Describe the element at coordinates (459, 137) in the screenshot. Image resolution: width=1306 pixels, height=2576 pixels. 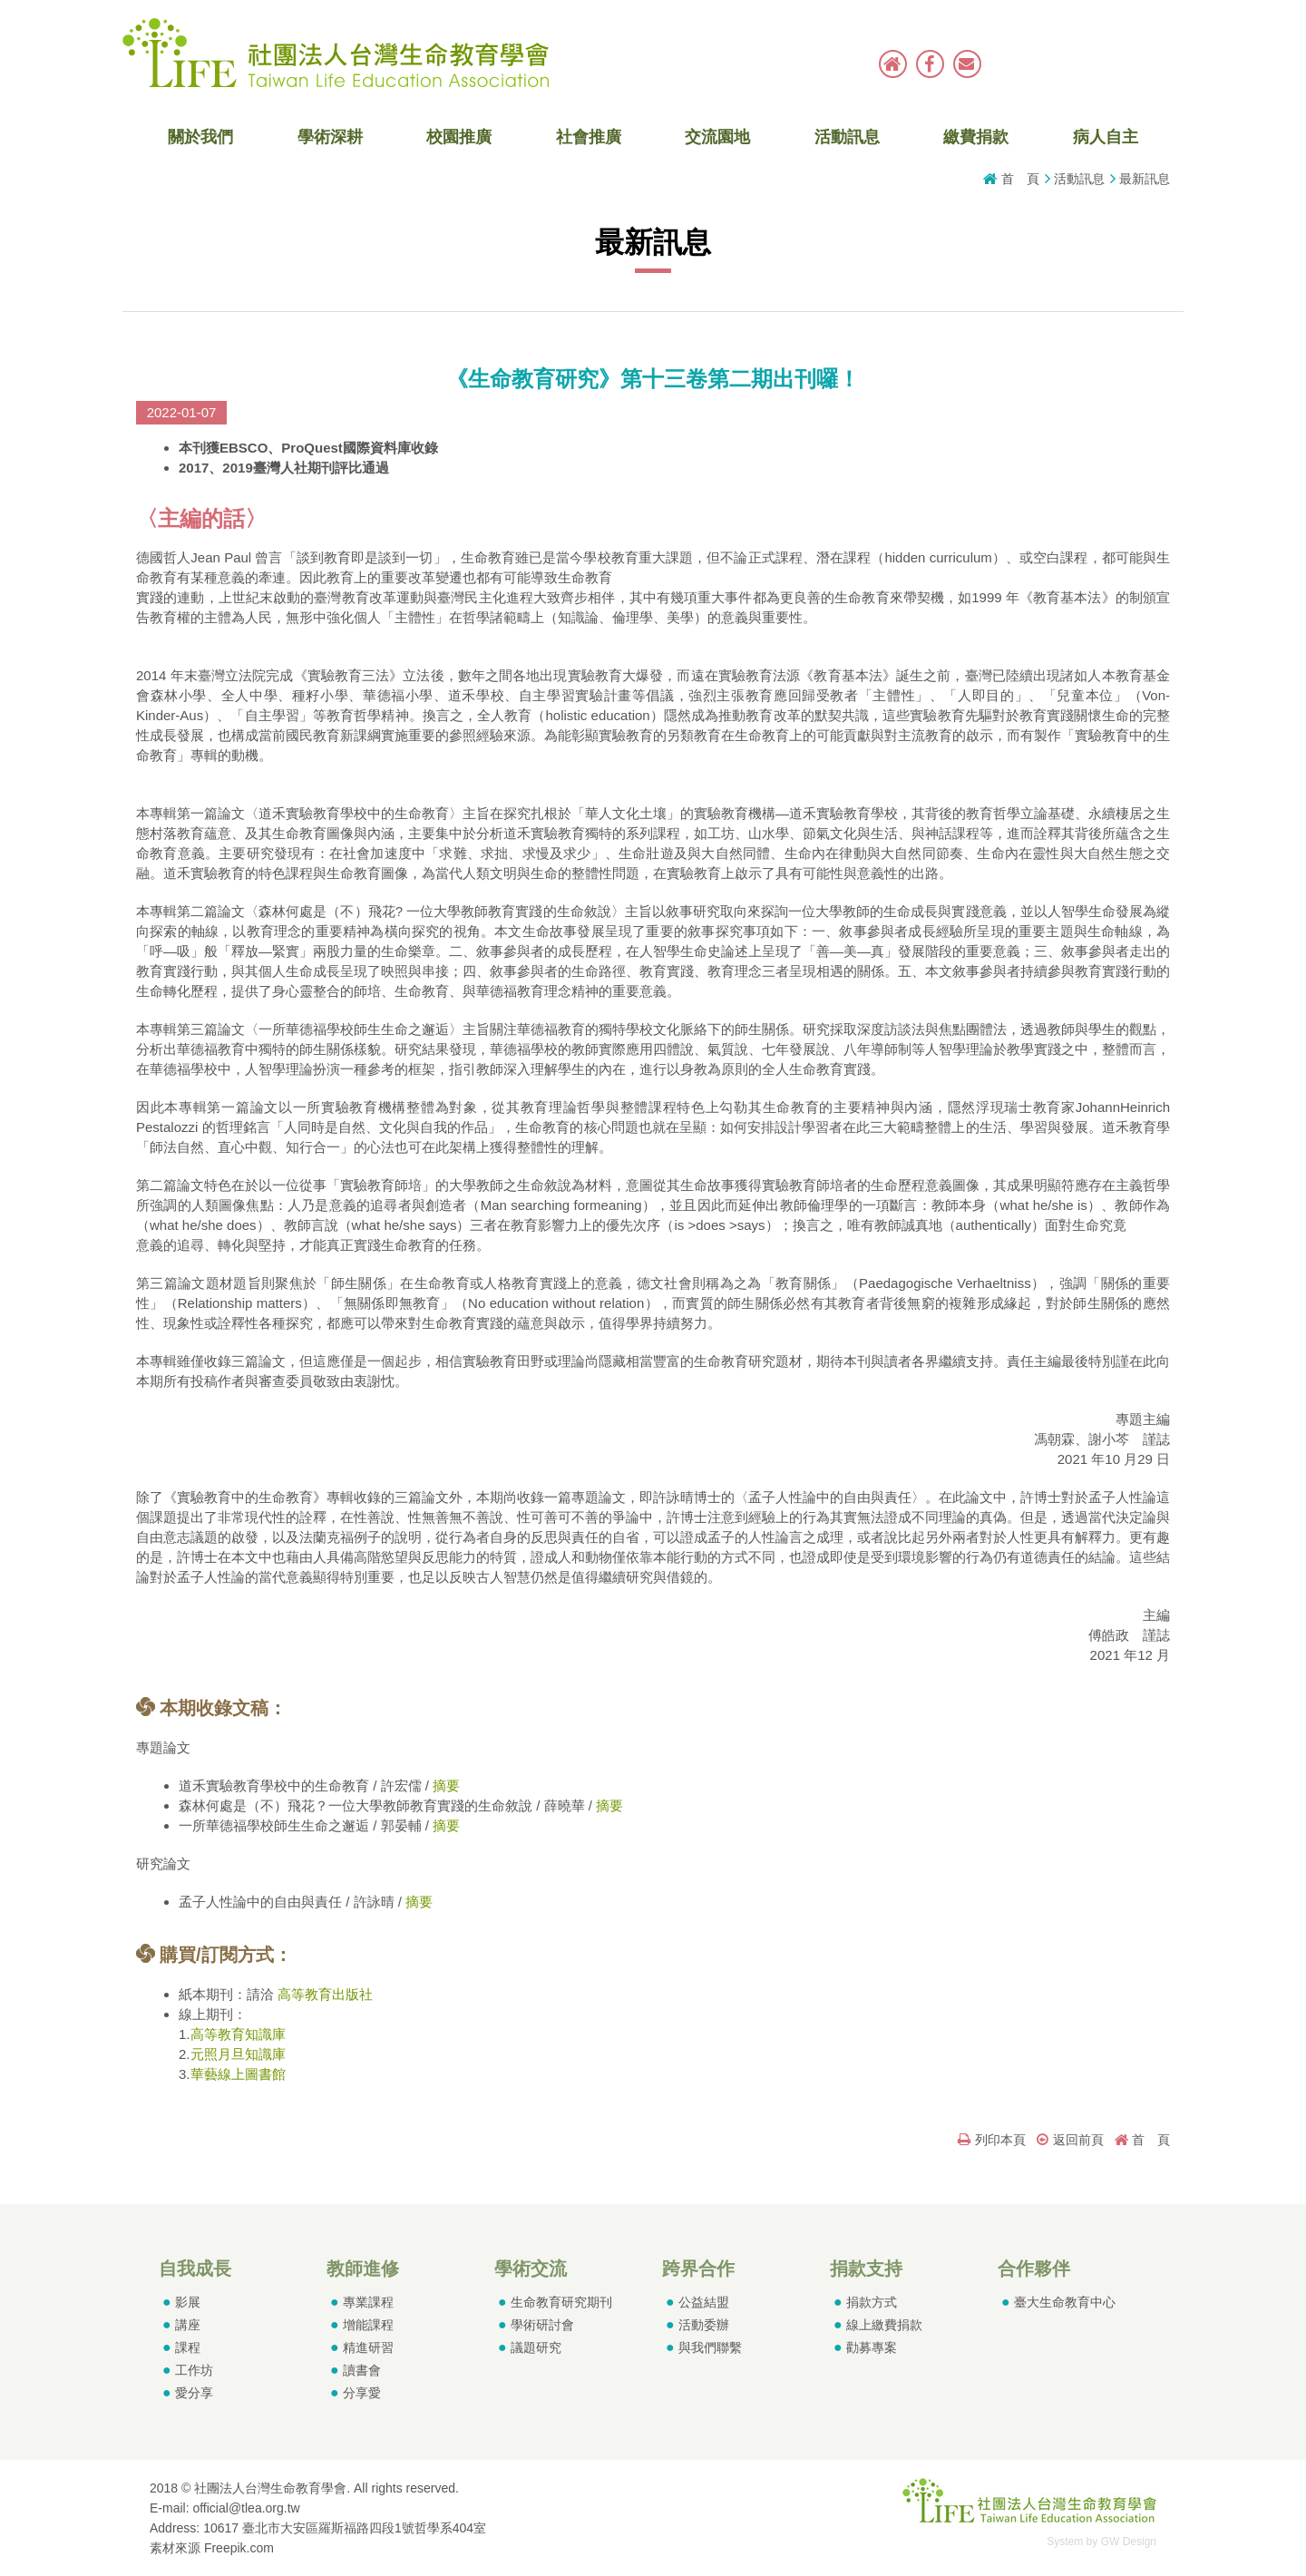
I see `校園推廣` at that location.